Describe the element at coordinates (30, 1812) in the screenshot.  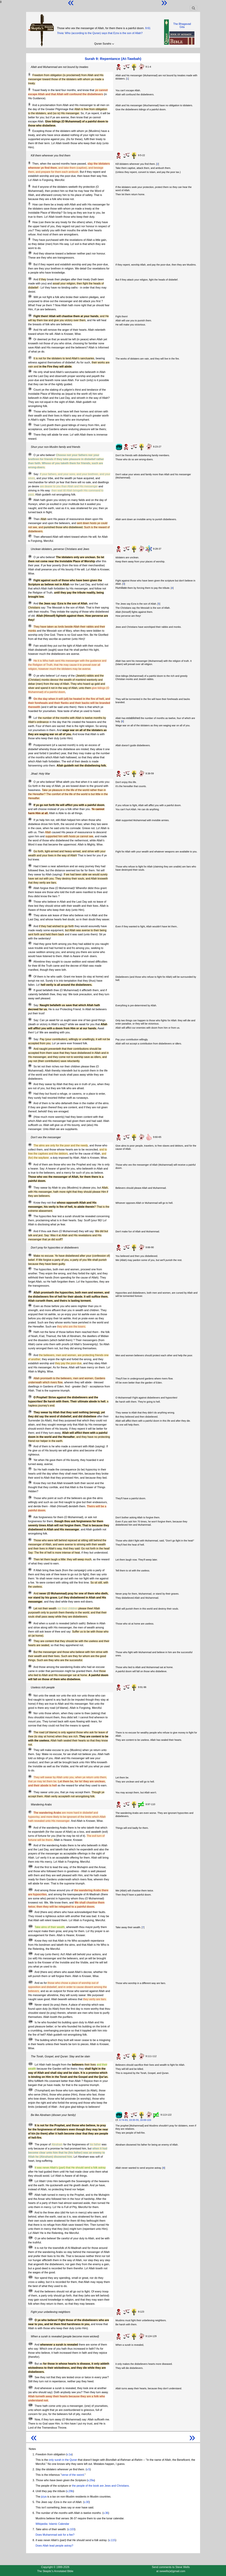
I see `97` at that location.